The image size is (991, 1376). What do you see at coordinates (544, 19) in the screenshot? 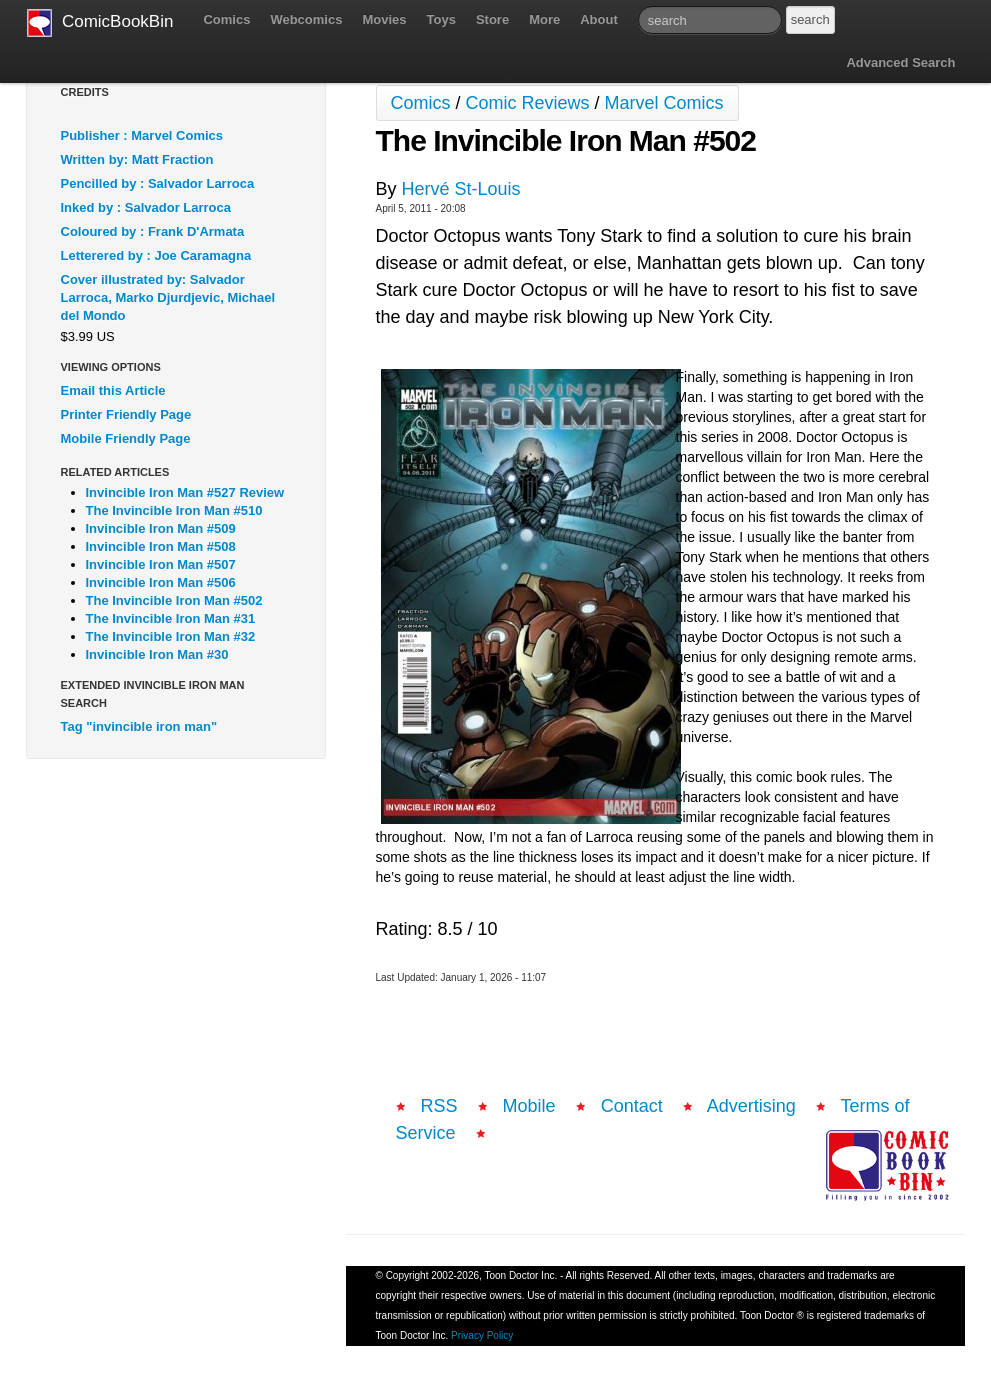
I see `More` at bounding box center [544, 19].